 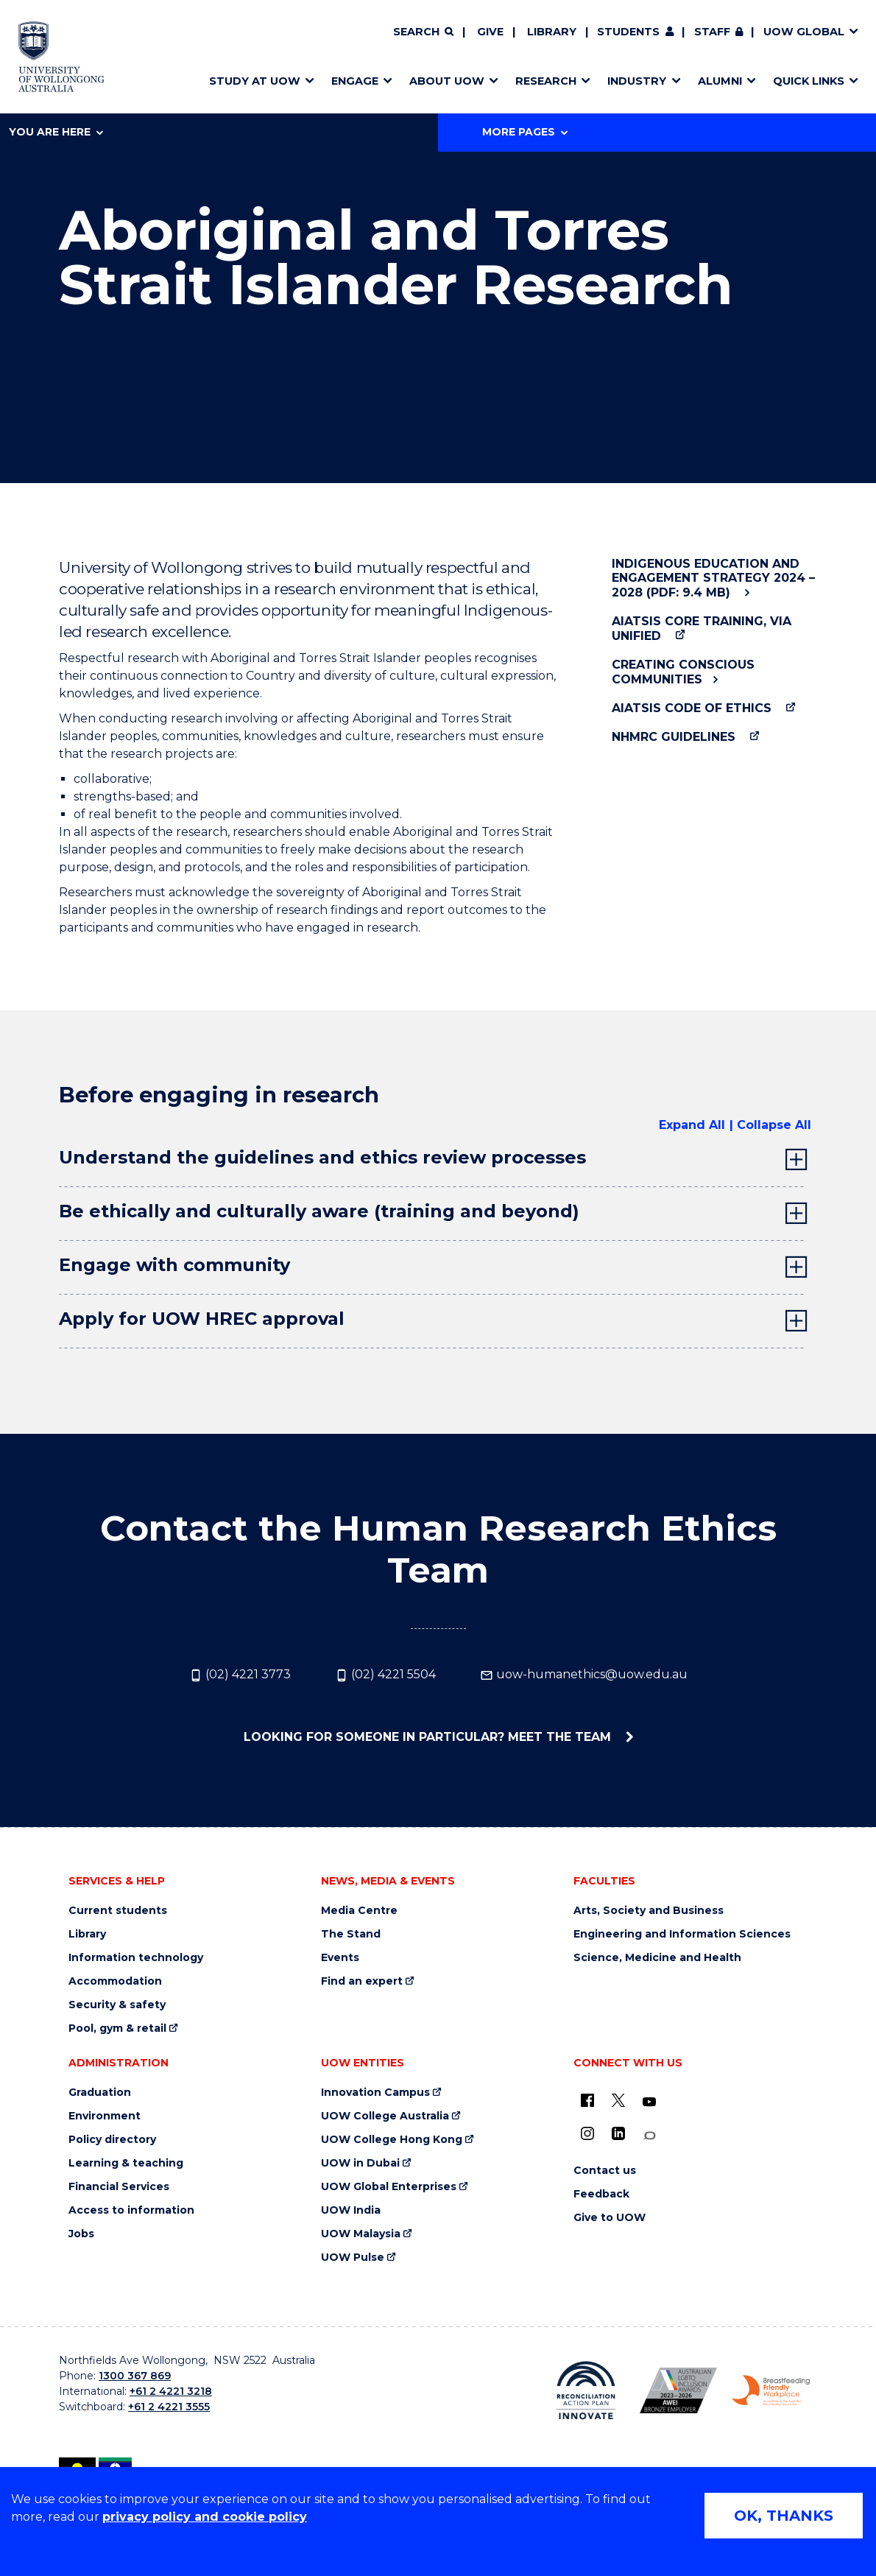 What do you see at coordinates (648, 1910) in the screenshot?
I see `Arts, Society and Business` at bounding box center [648, 1910].